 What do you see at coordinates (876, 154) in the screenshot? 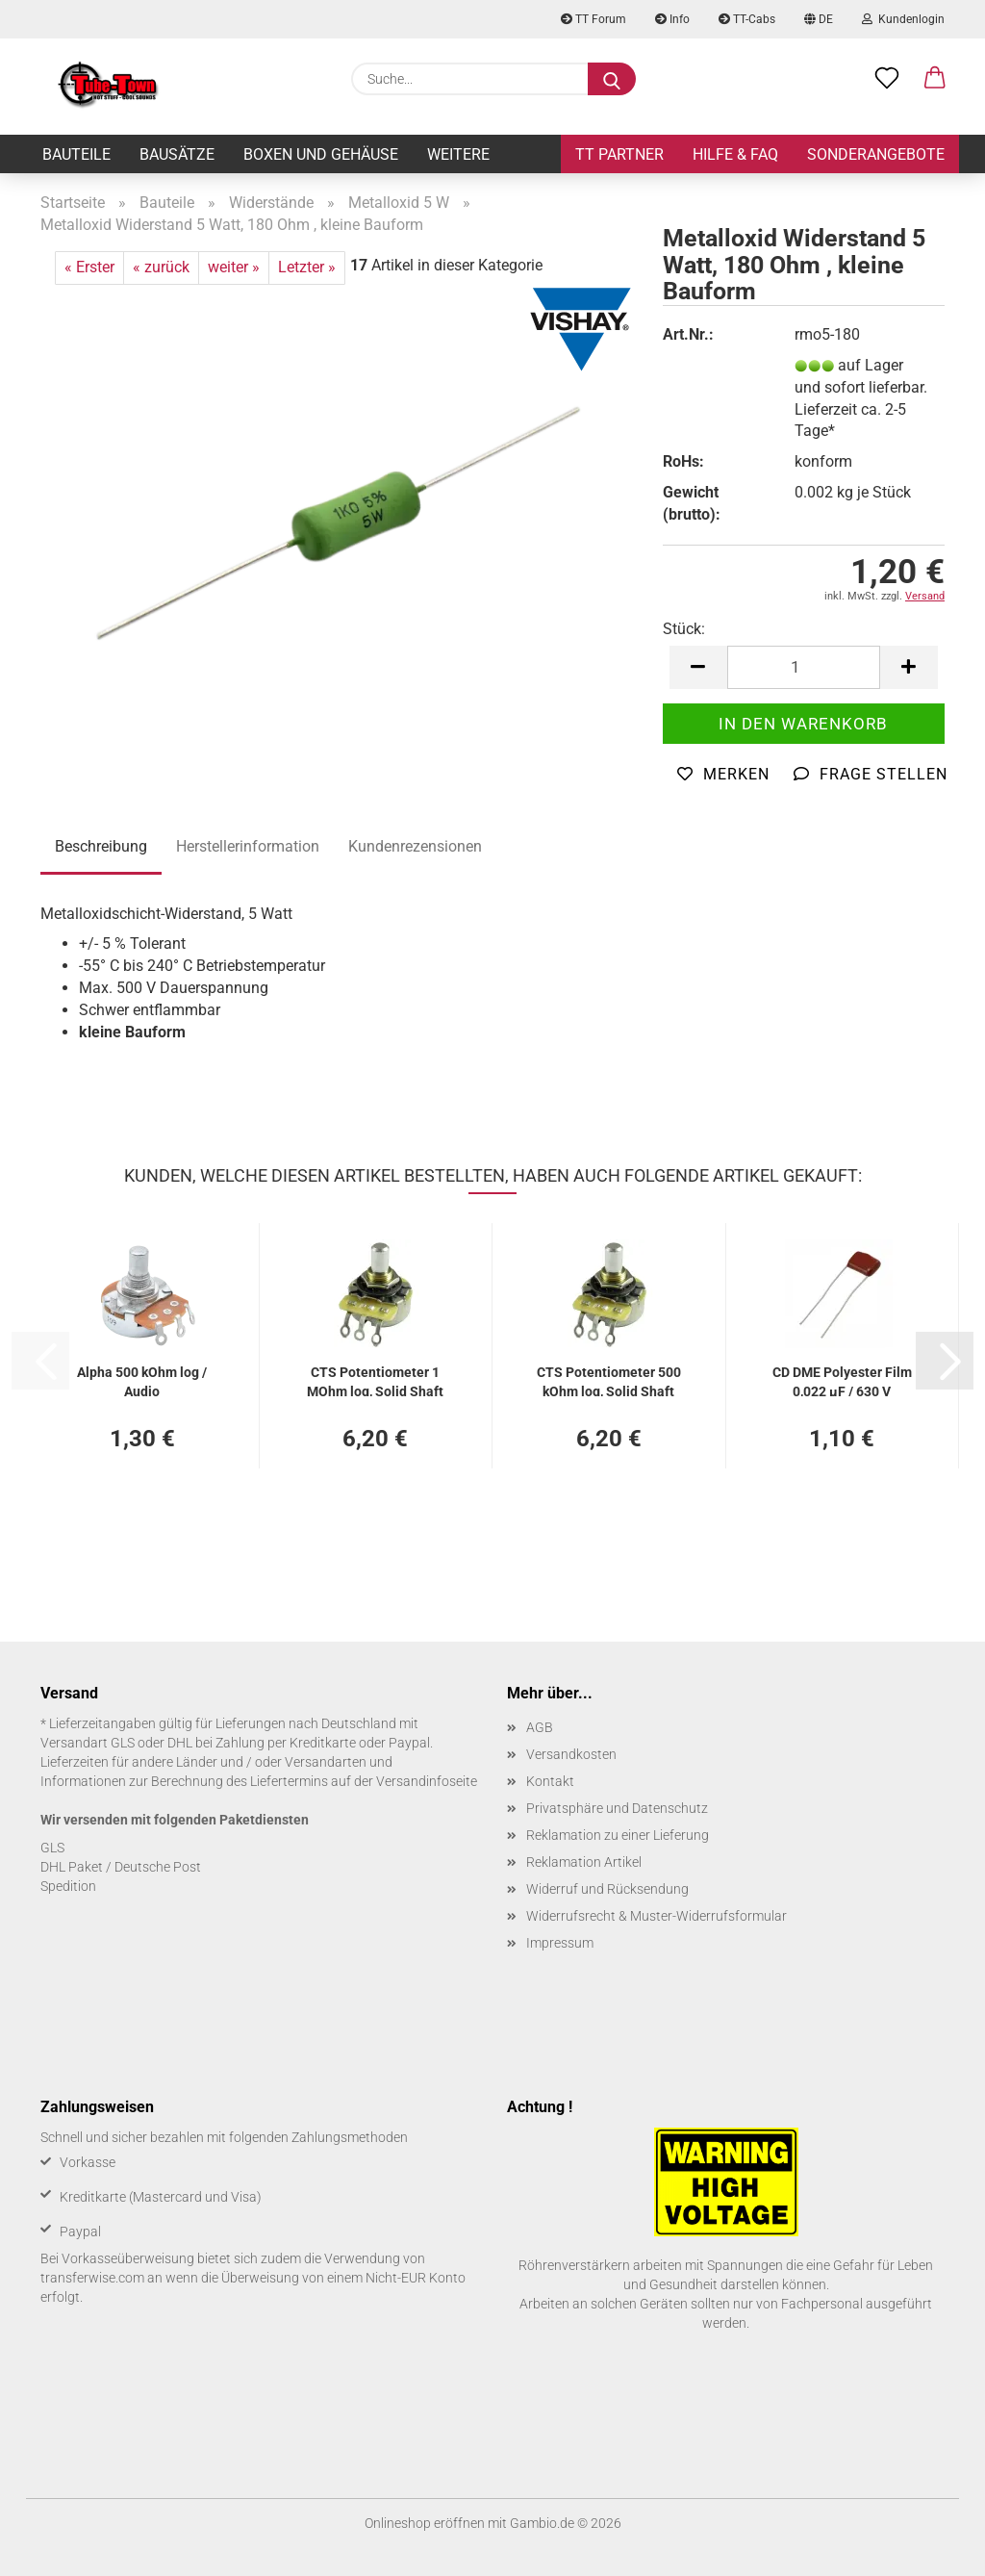
I see `Sonderangebote` at bounding box center [876, 154].